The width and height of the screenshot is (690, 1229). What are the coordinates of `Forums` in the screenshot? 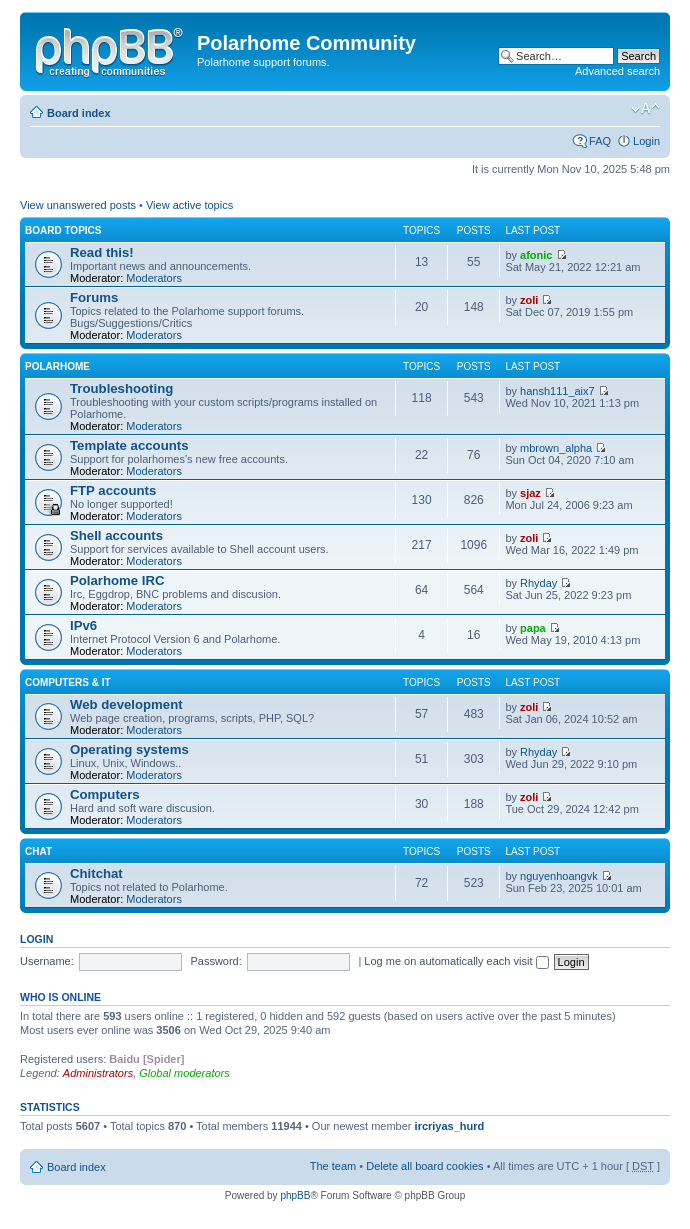 It's located at (94, 297).